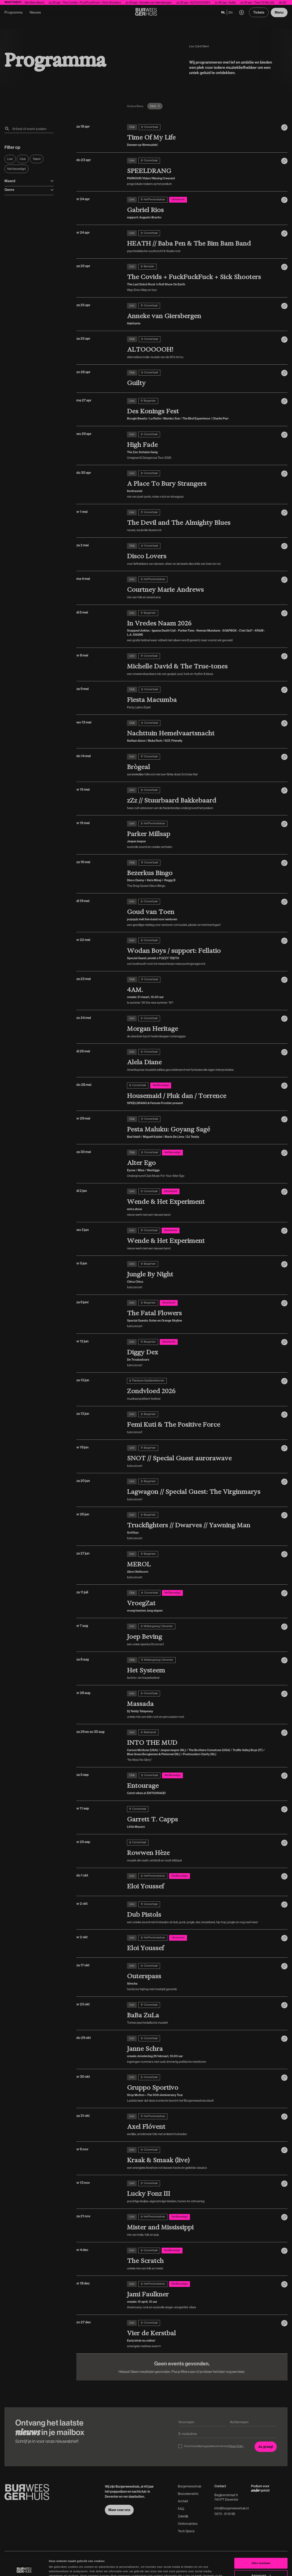 This screenshot has width=292, height=2576. Describe the element at coordinates (202, 2013) in the screenshot. I see `[vr 23 okt]` at that location.